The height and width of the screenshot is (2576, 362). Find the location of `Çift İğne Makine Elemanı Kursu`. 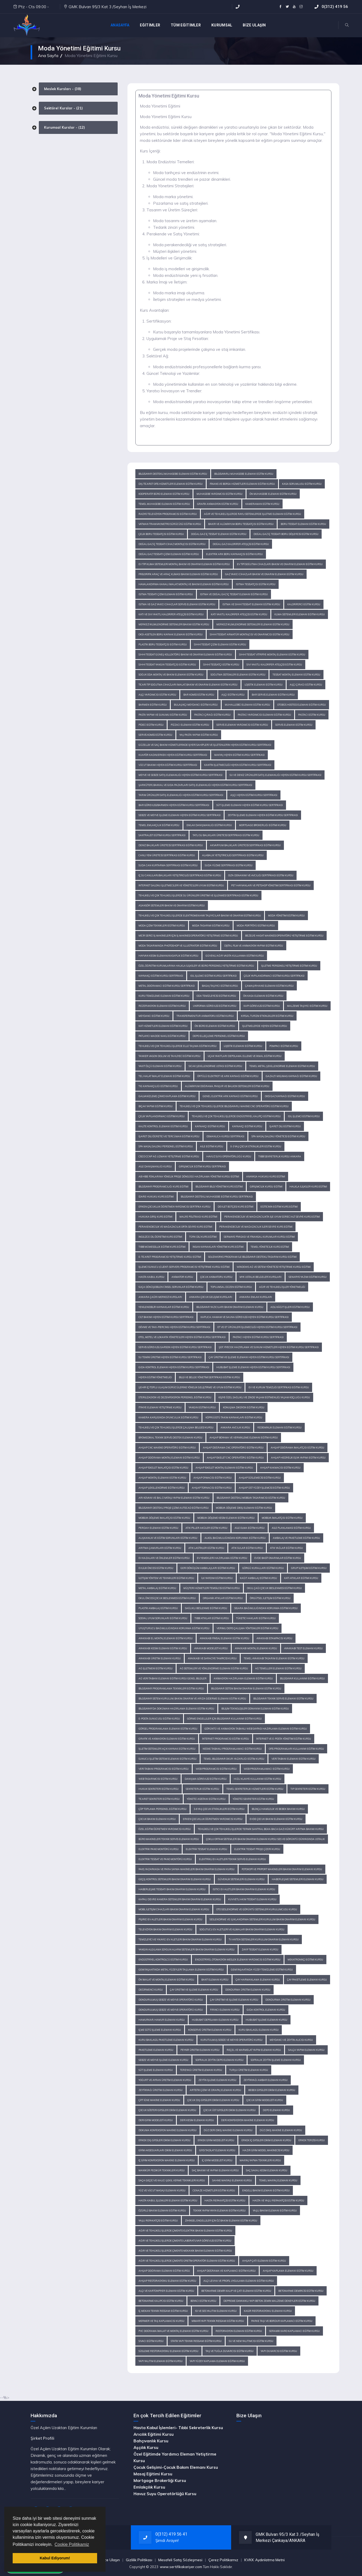

Çift İğne Makine Elemanı Kursu is located at coordinates (159, 2100).